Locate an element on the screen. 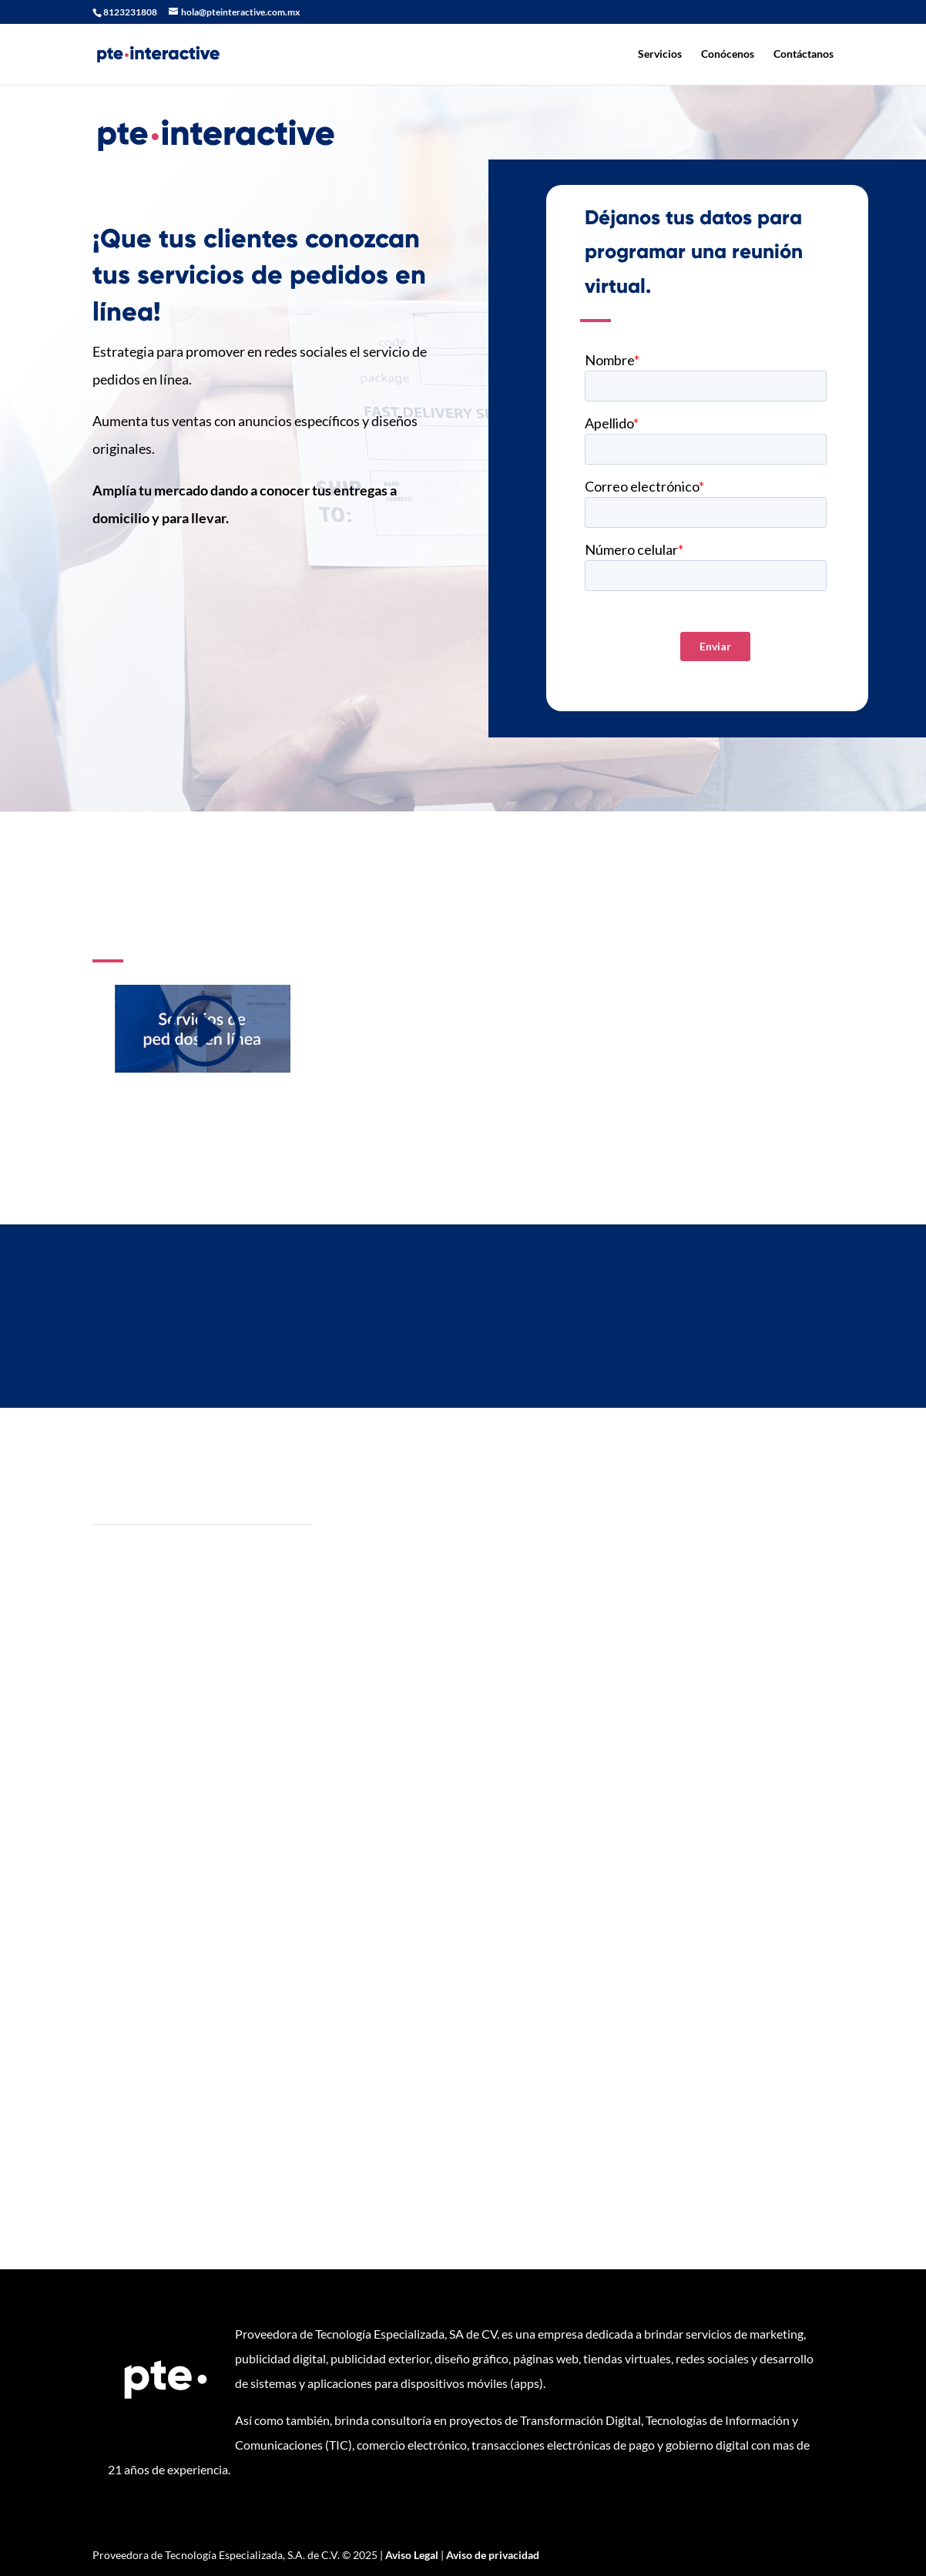 Image resolution: width=926 pixels, height=2576 pixels. Contáctanos is located at coordinates (803, 54).